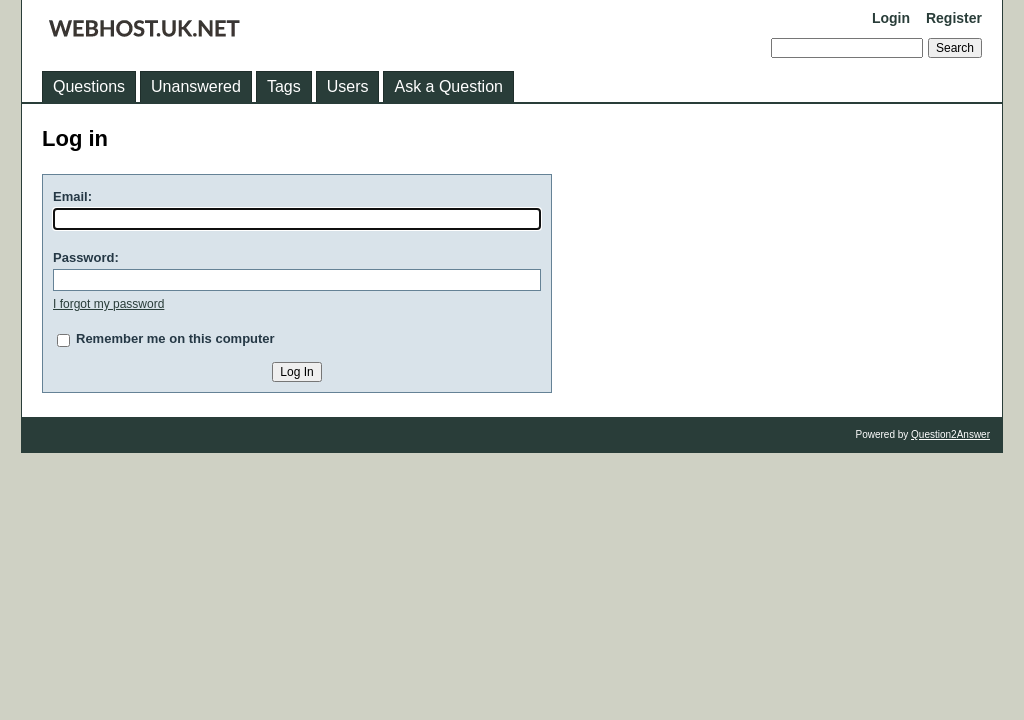 Image resolution: width=1024 pixels, height=720 pixels. I want to click on I forgot my password, so click(108, 304).